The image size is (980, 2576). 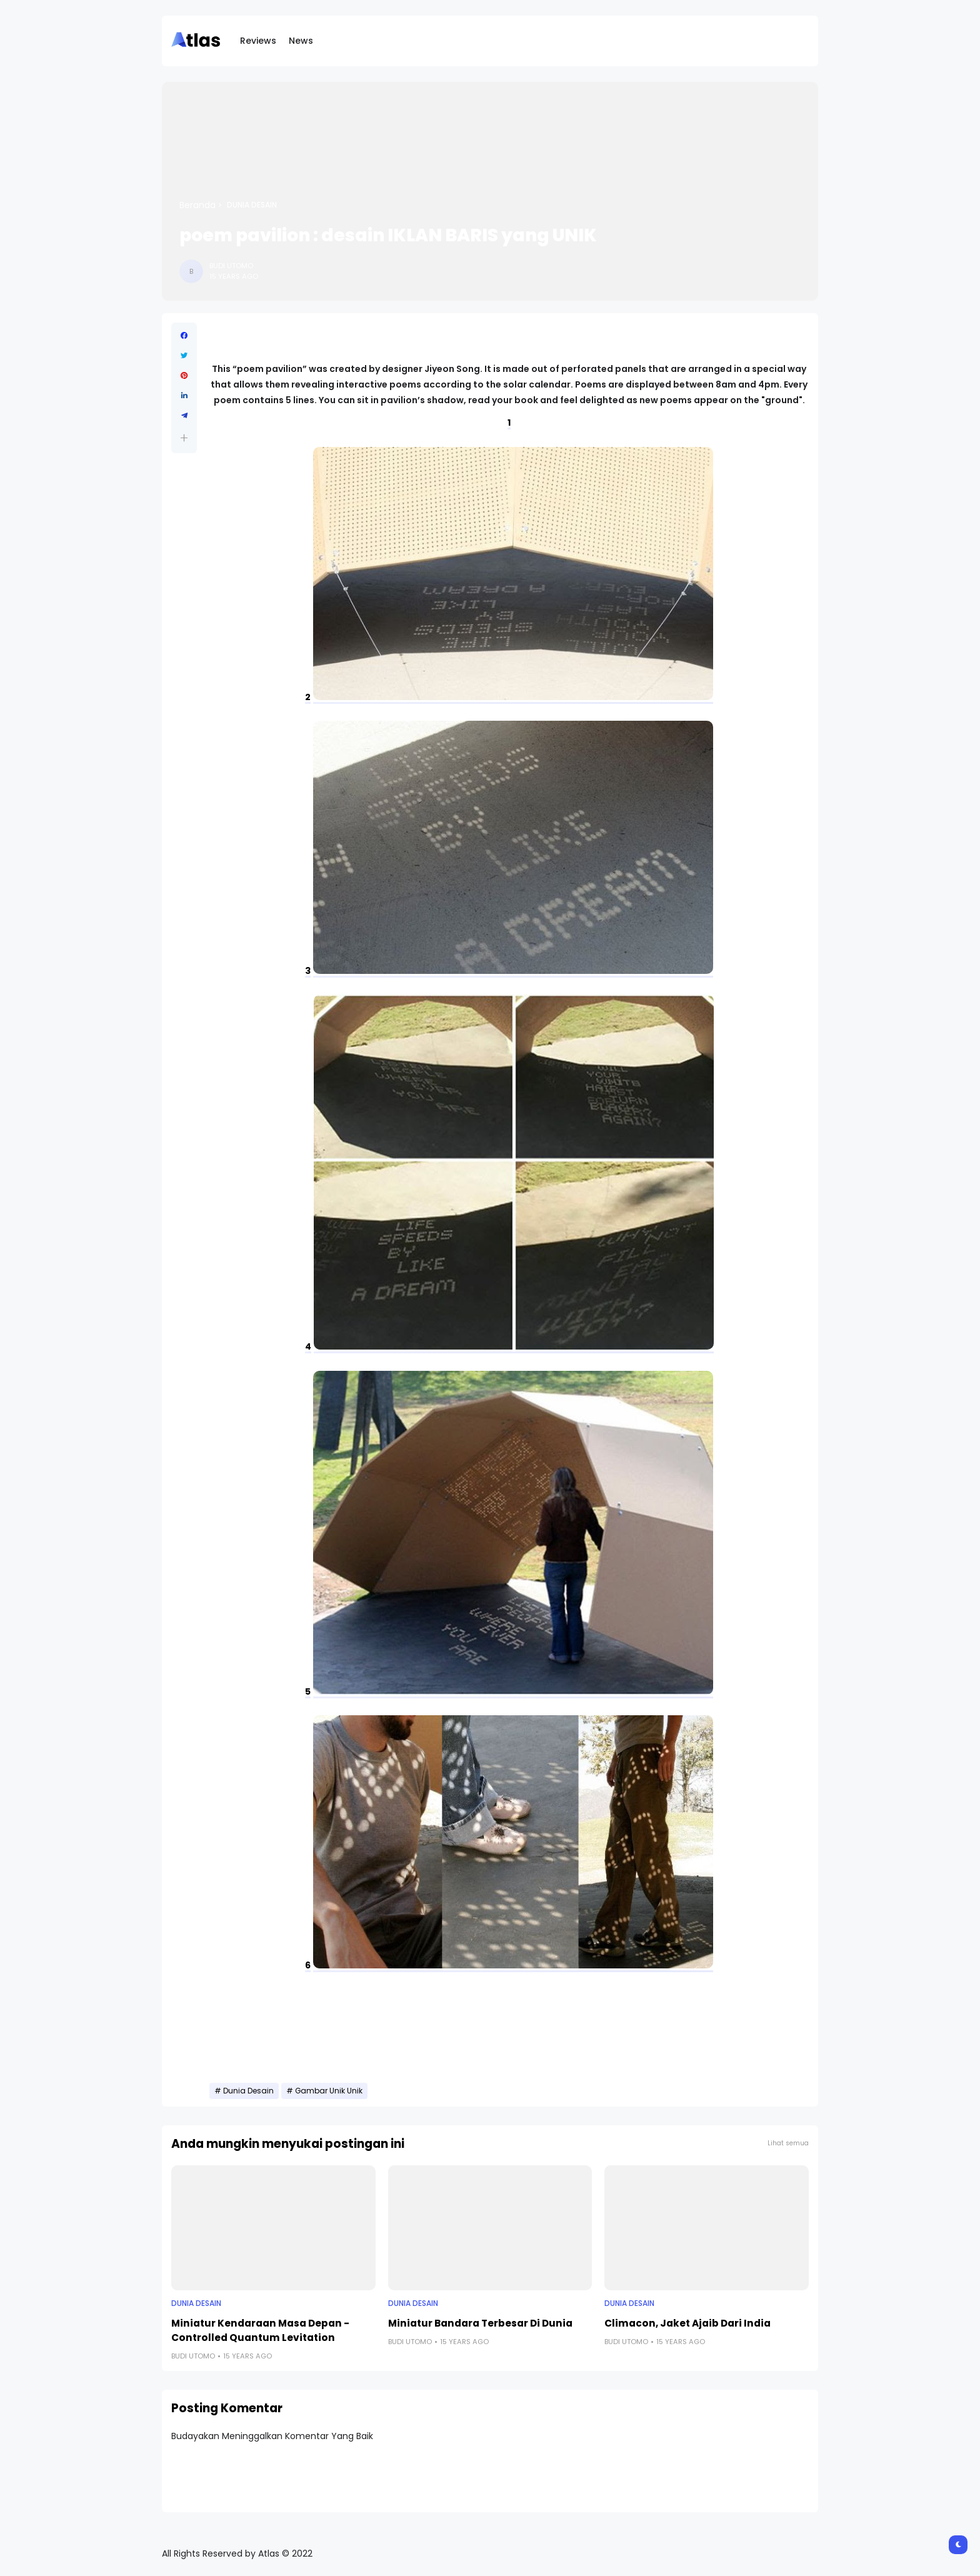 What do you see at coordinates (260, 2330) in the screenshot?
I see `Miniatur Kendaraan Masa Depan - Controlled Quantum Levitation` at bounding box center [260, 2330].